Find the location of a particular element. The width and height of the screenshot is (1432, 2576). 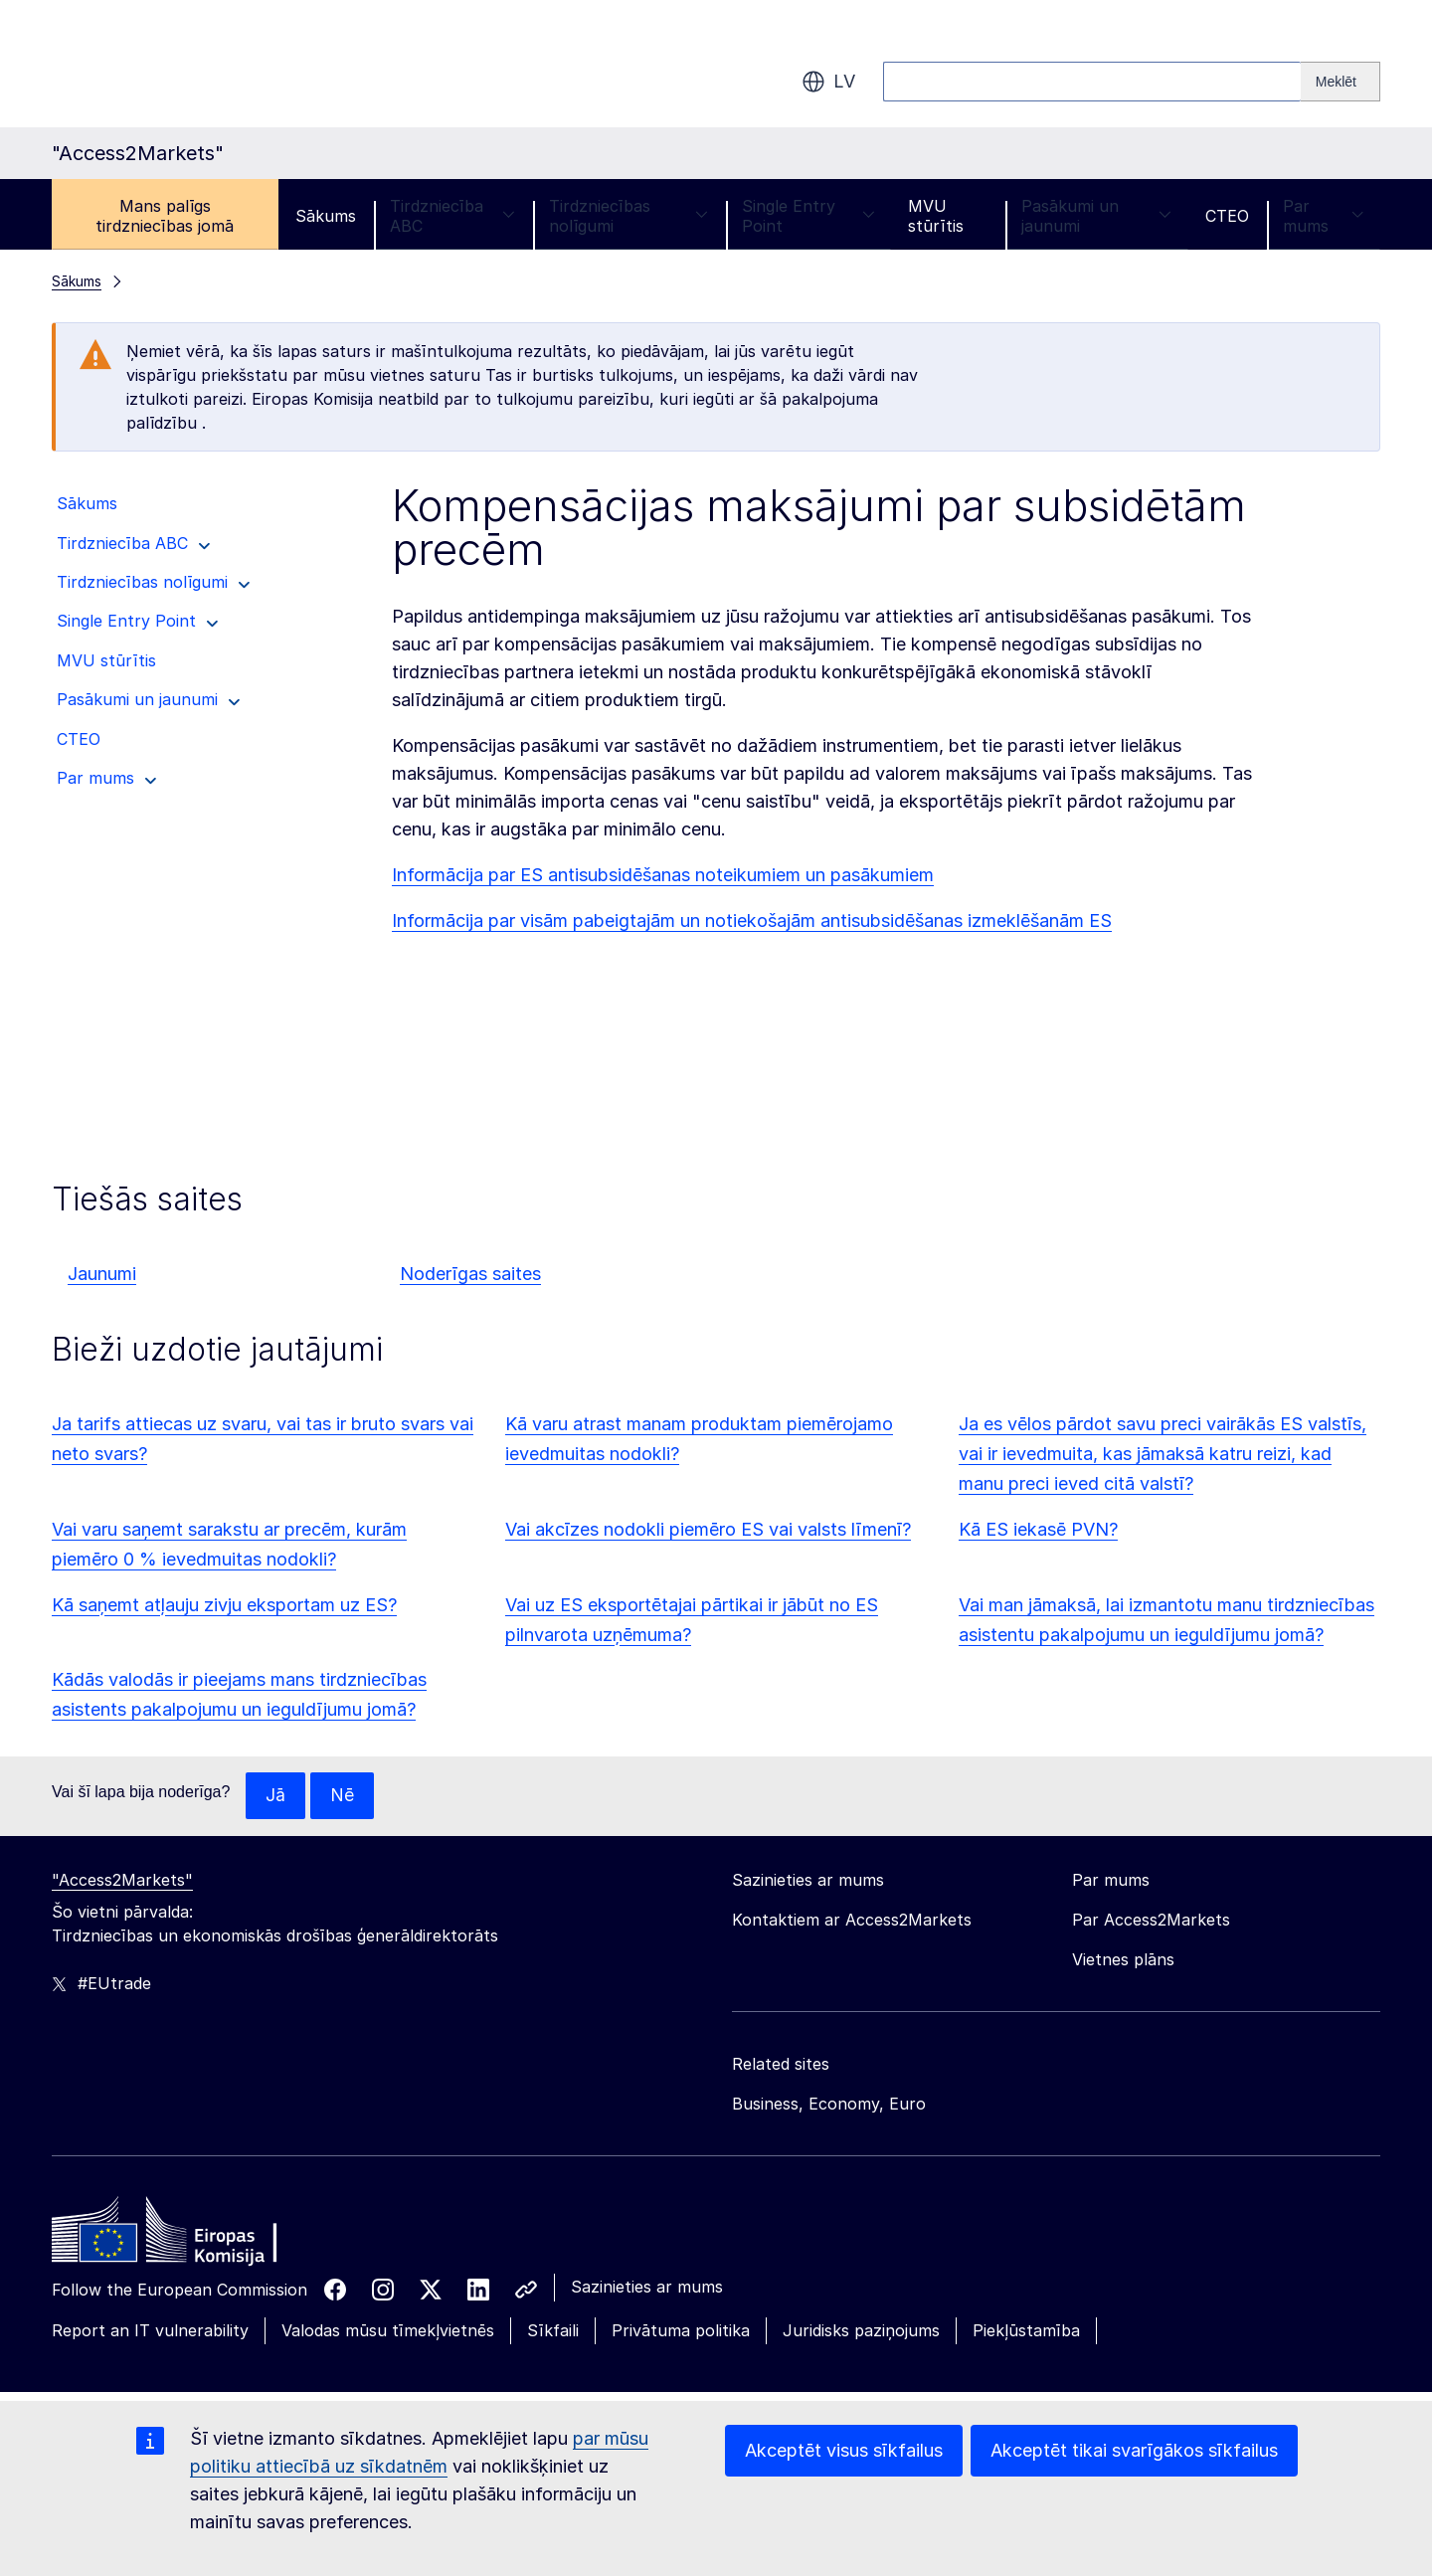

Business, Economy, Euro is located at coordinates (829, 2105).